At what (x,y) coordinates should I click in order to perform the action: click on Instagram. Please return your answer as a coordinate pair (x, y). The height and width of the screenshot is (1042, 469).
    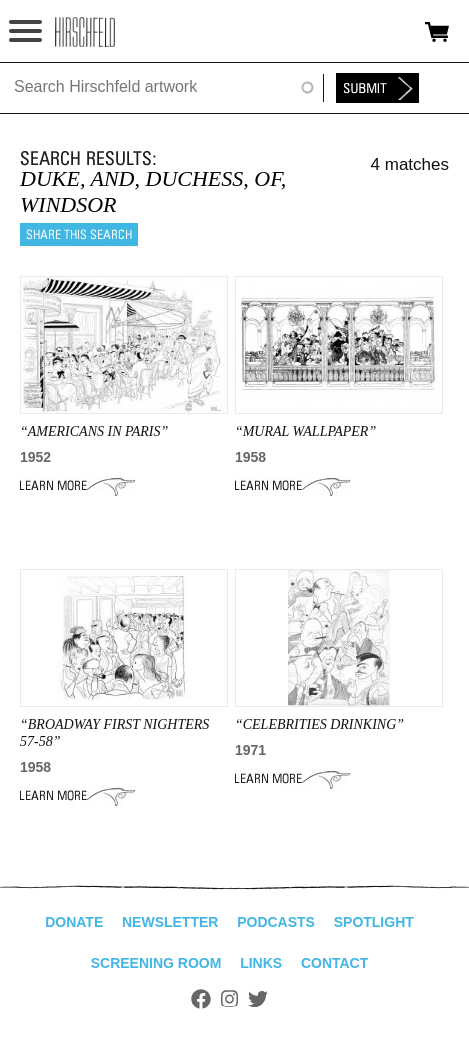
    Looking at the image, I should click on (229, 999).